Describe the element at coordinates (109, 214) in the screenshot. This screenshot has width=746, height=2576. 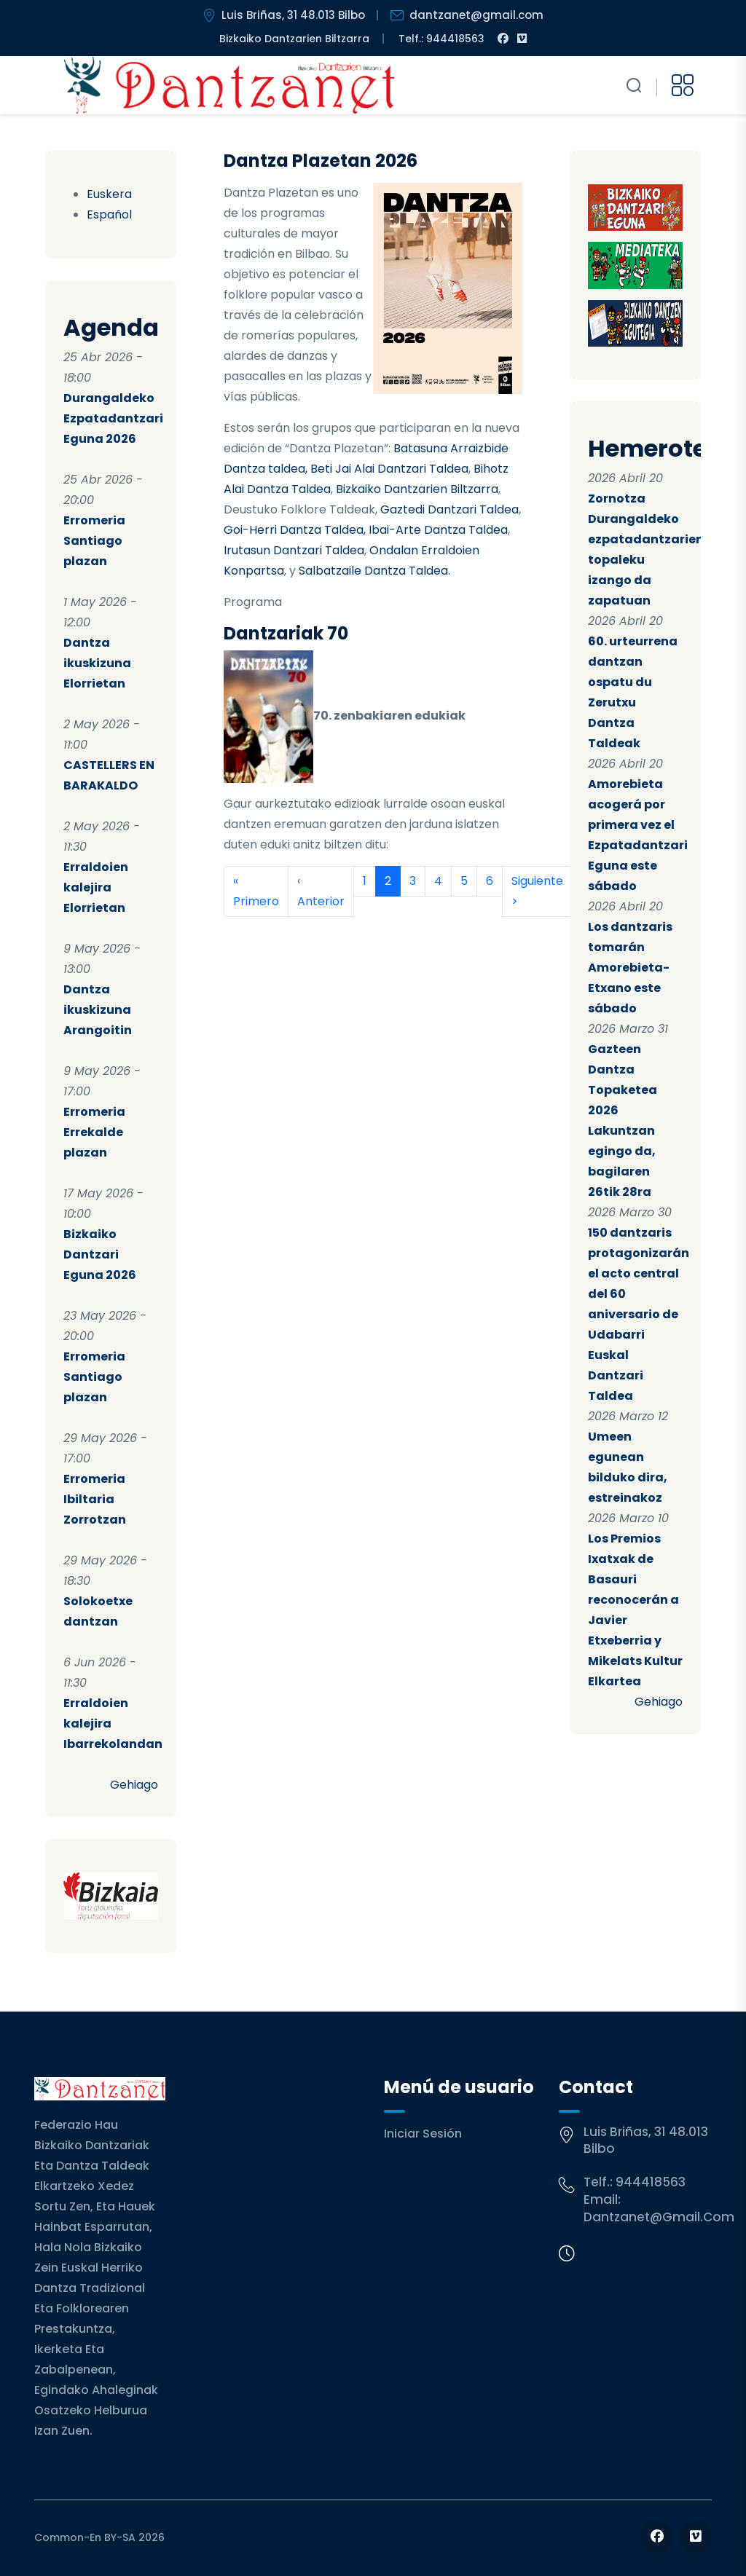
I see `Español` at that location.